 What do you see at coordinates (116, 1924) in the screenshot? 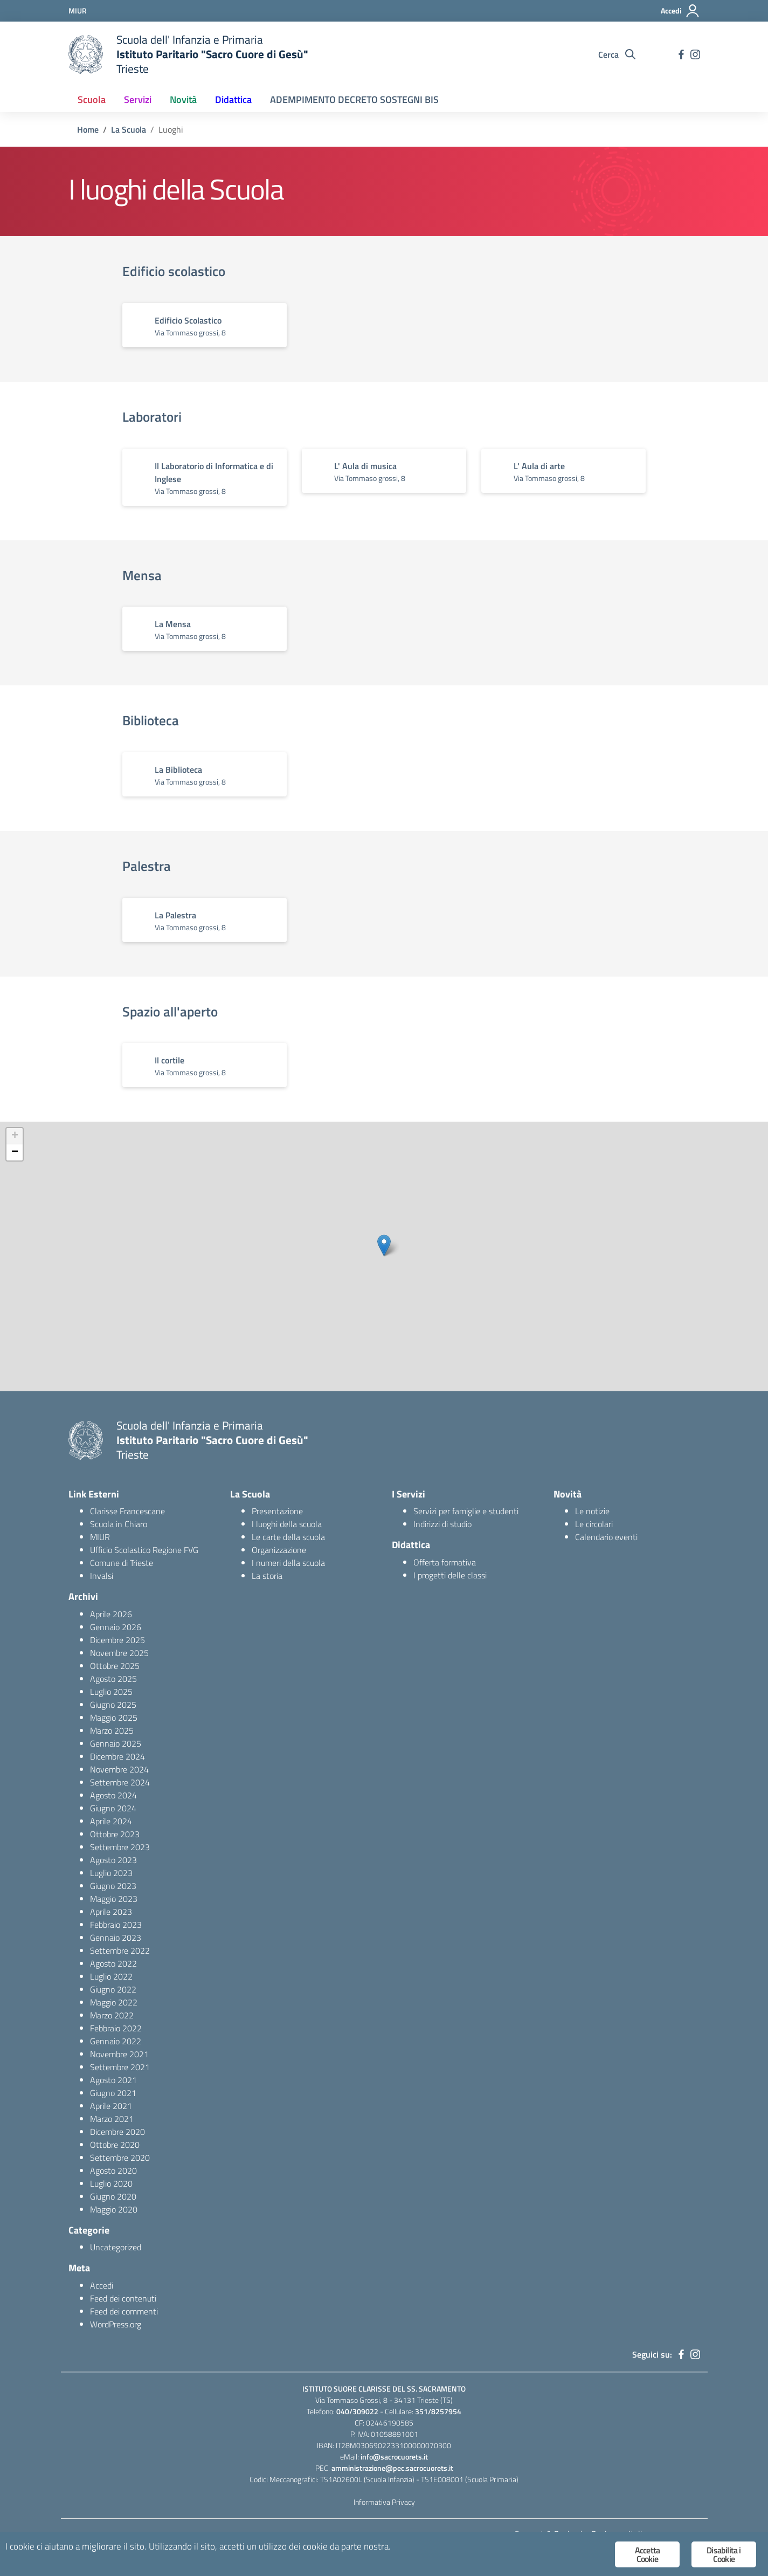
I see `Febbraio 2023` at bounding box center [116, 1924].